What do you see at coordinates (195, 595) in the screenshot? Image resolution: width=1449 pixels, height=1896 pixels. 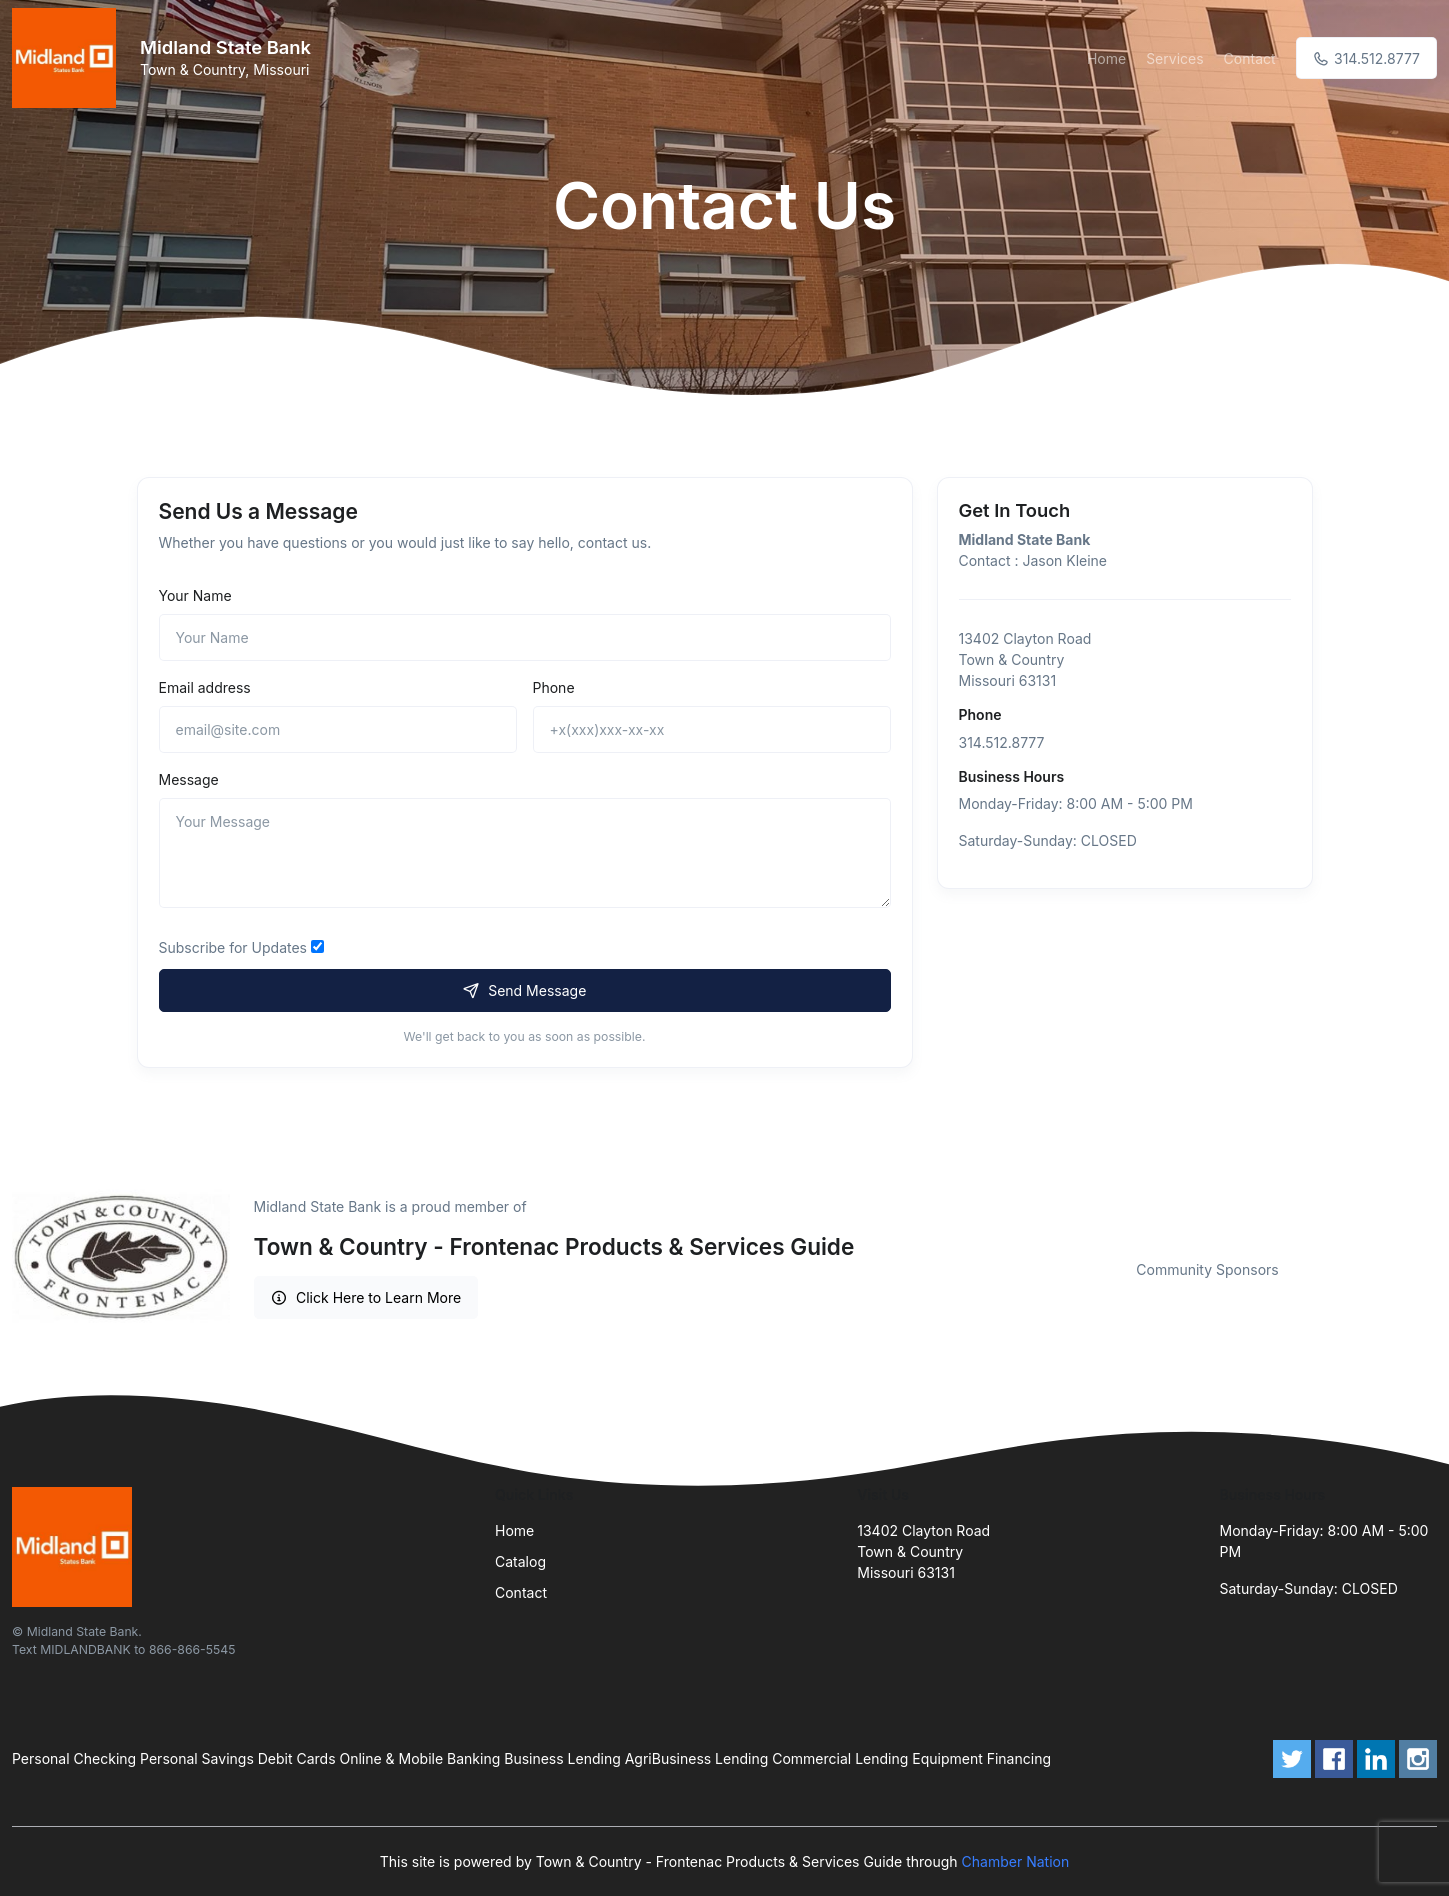 I see `Your Name` at bounding box center [195, 595].